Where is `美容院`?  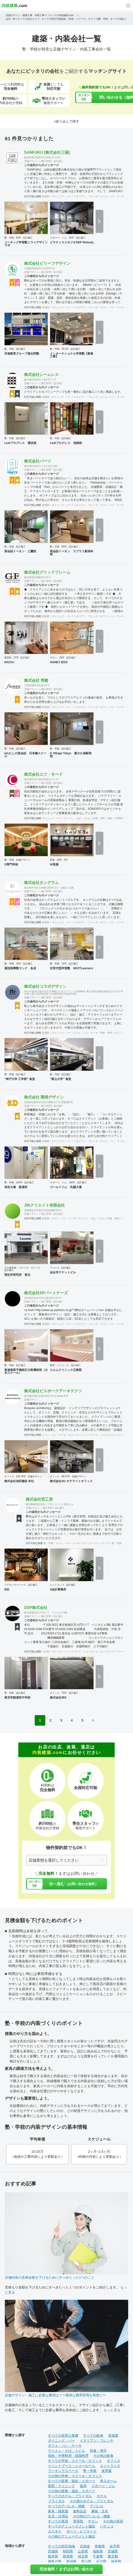
美容院 is located at coordinates (8, 657).